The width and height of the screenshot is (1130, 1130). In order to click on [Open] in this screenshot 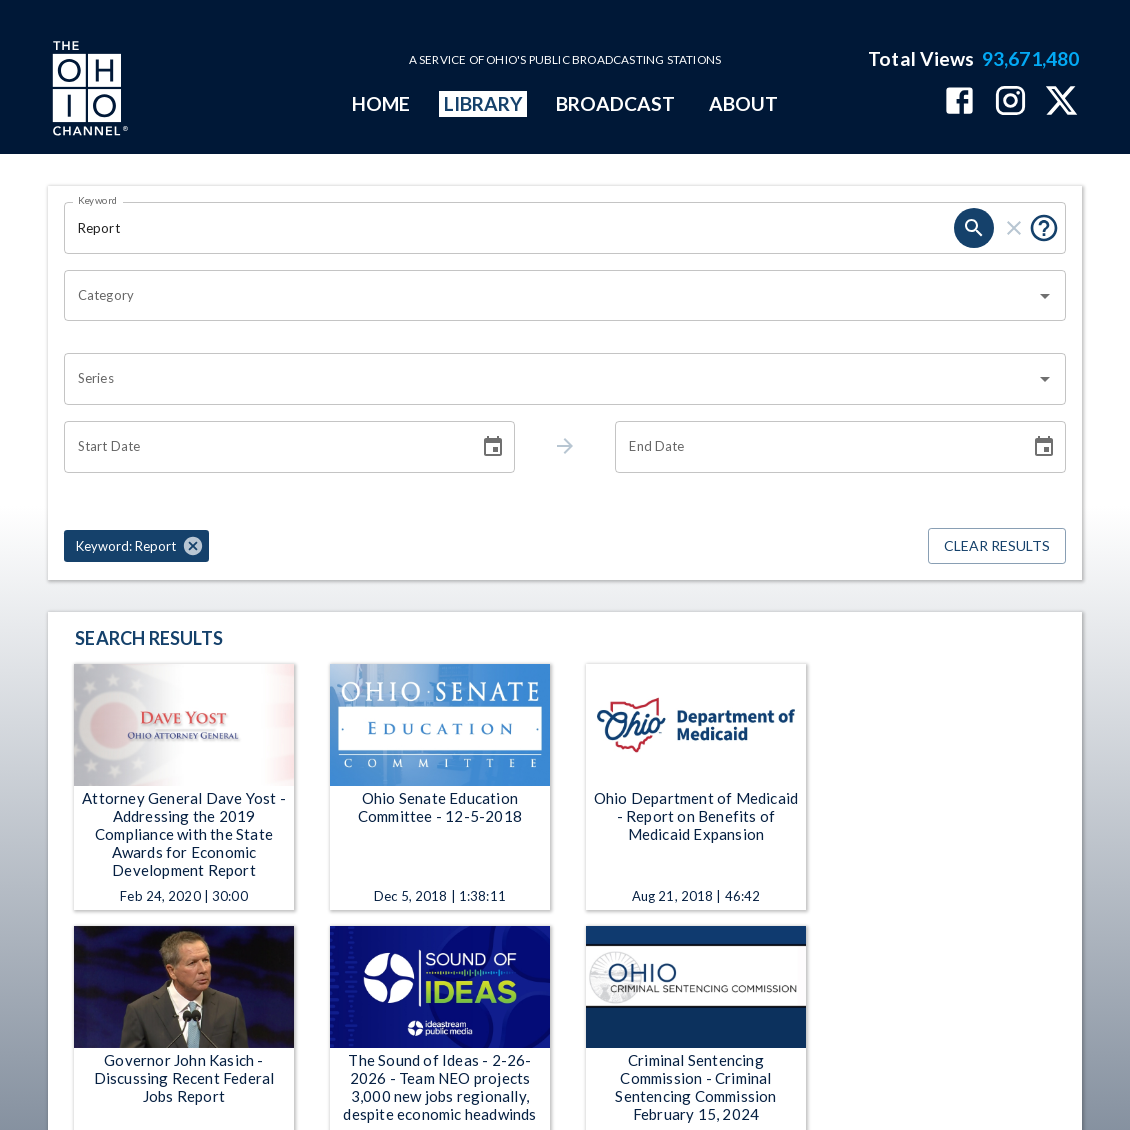, I will do `click(1045, 296)`.